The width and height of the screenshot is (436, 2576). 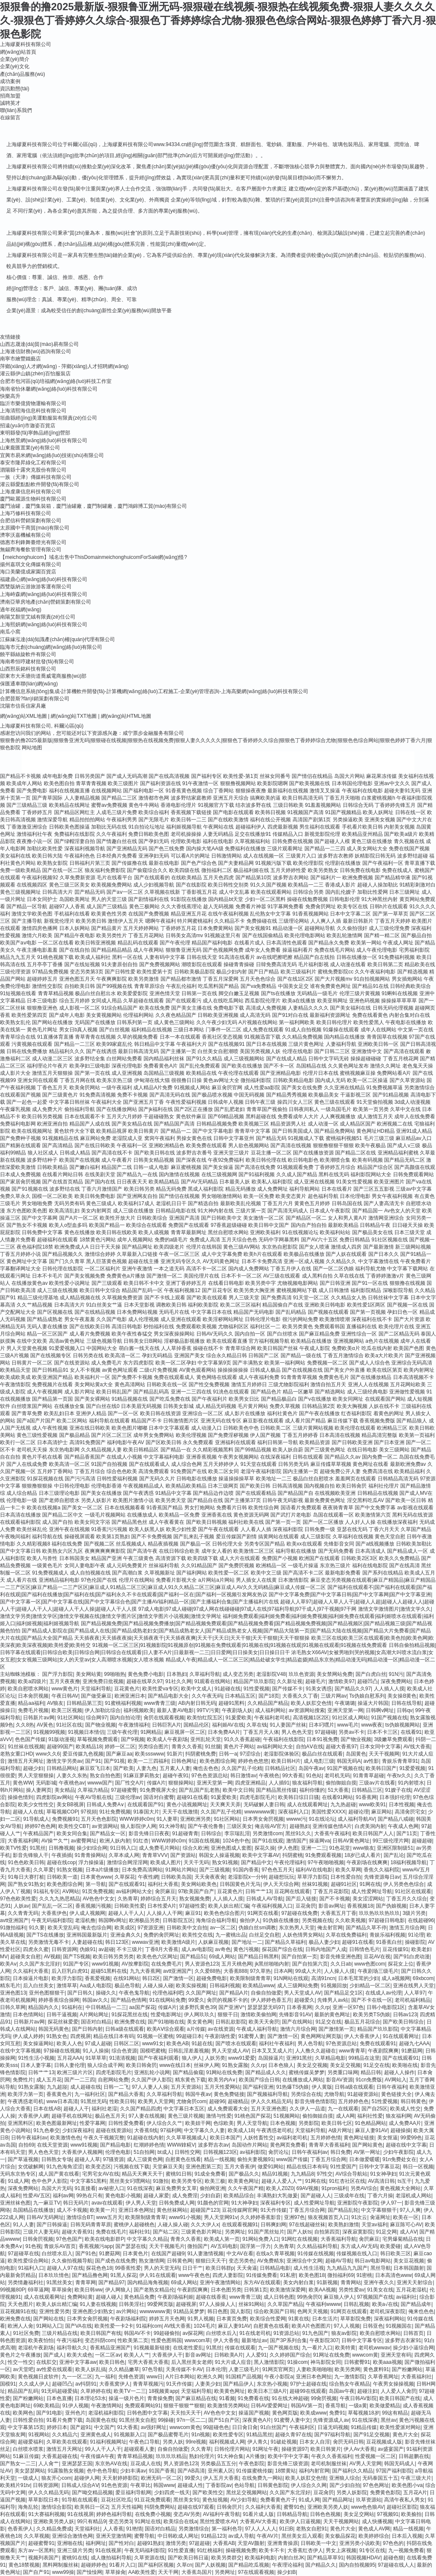 What do you see at coordinates (215, 2500) in the screenshot?
I see `黄色短视频` at bounding box center [215, 2500].